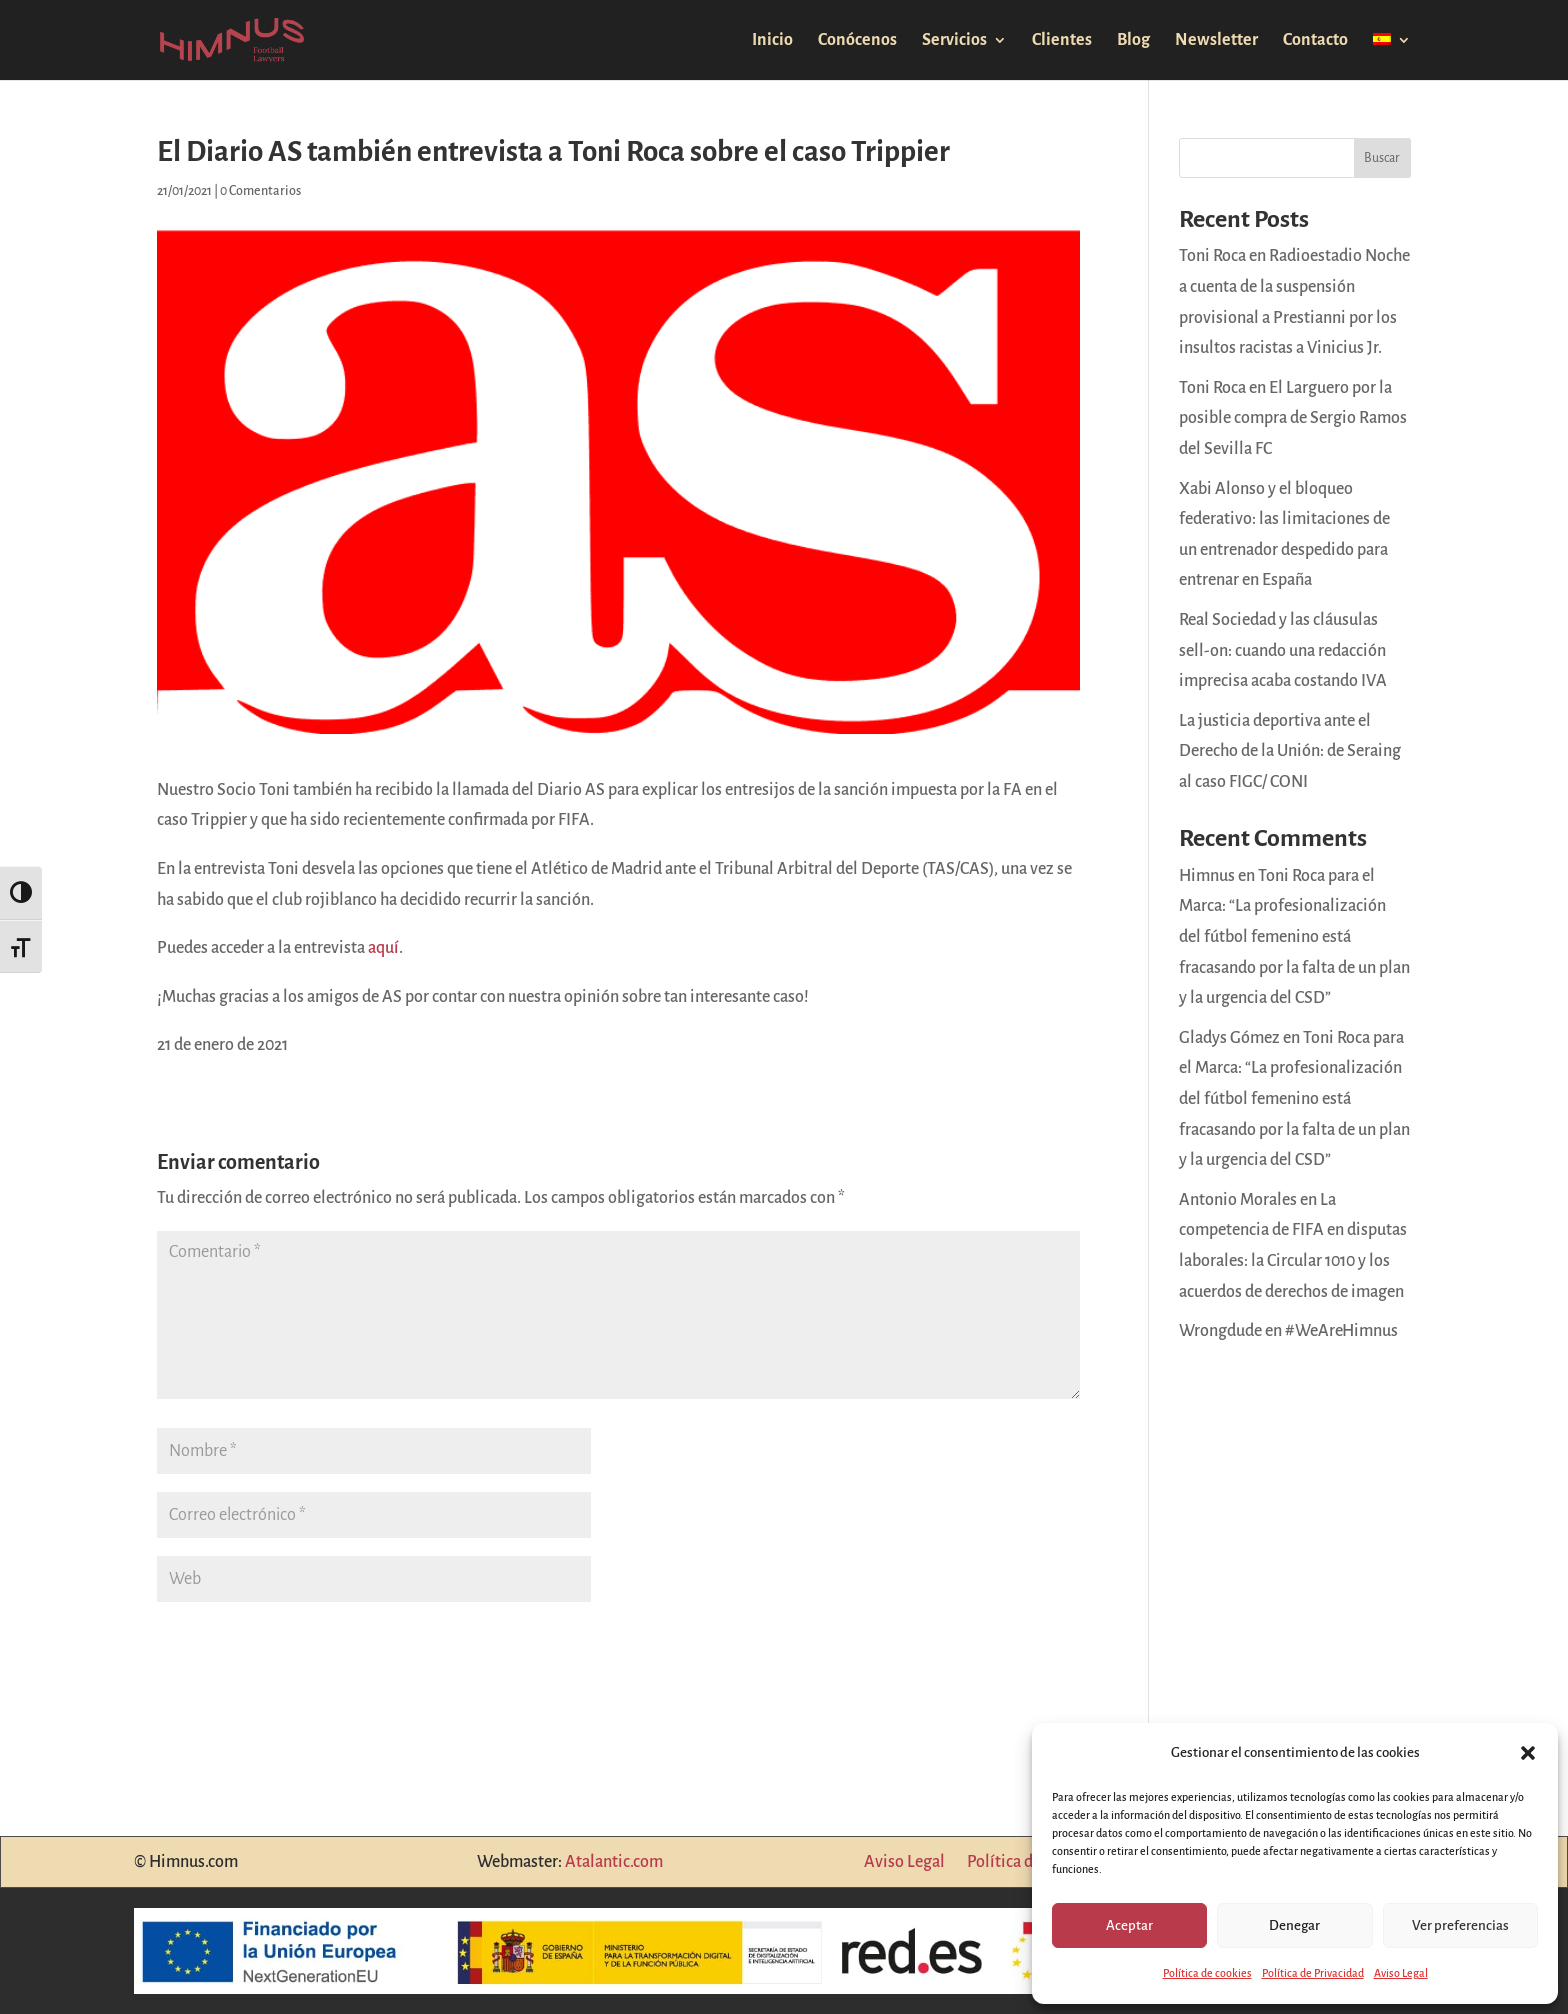  What do you see at coordinates (383, 948) in the screenshot?
I see `aquí` at bounding box center [383, 948].